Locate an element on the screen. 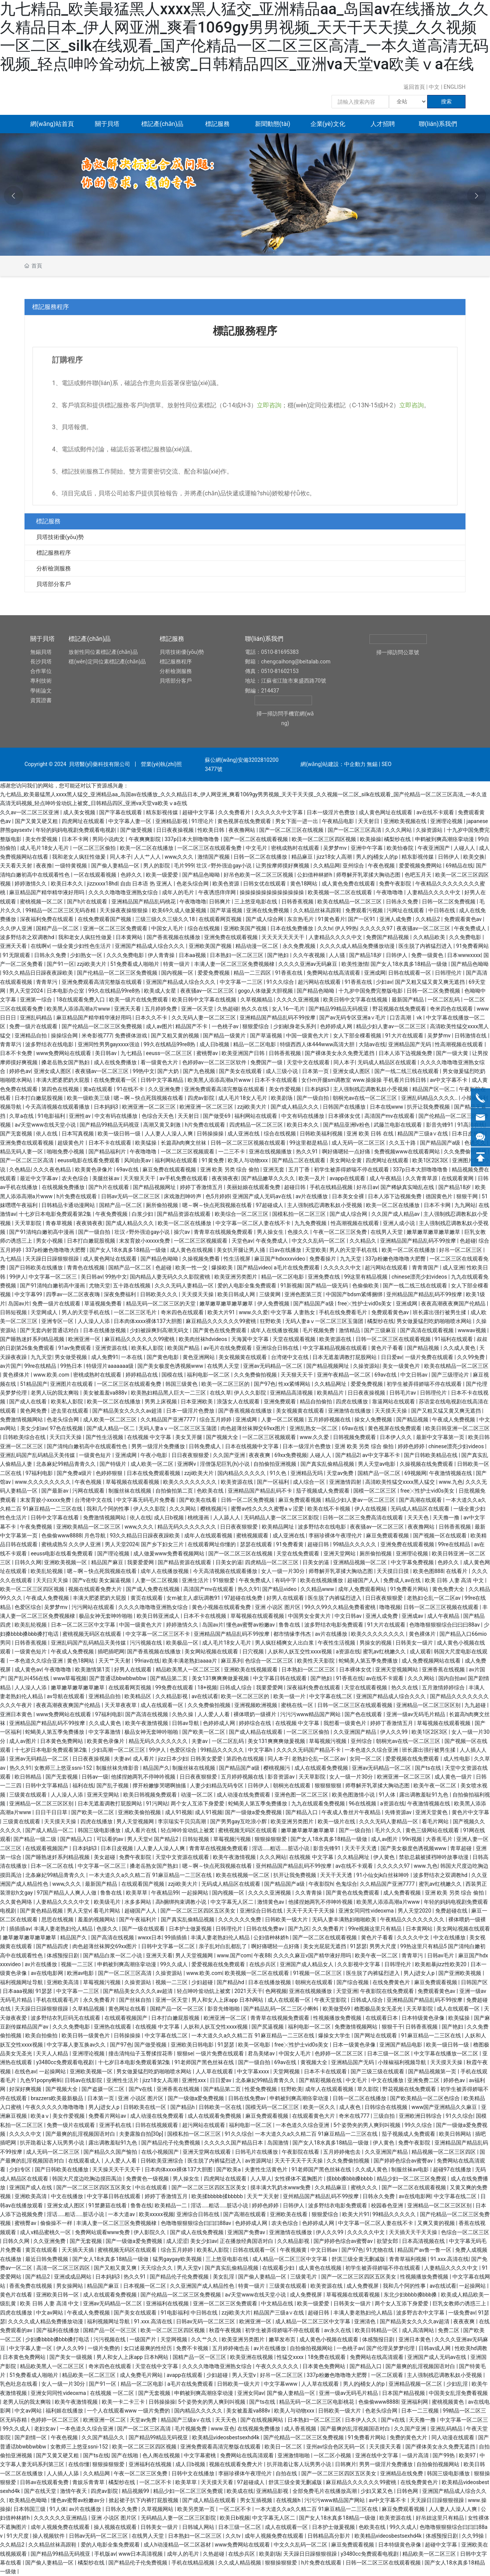  国产一区二区三区四区五区美女 is located at coordinates (198, 1911).